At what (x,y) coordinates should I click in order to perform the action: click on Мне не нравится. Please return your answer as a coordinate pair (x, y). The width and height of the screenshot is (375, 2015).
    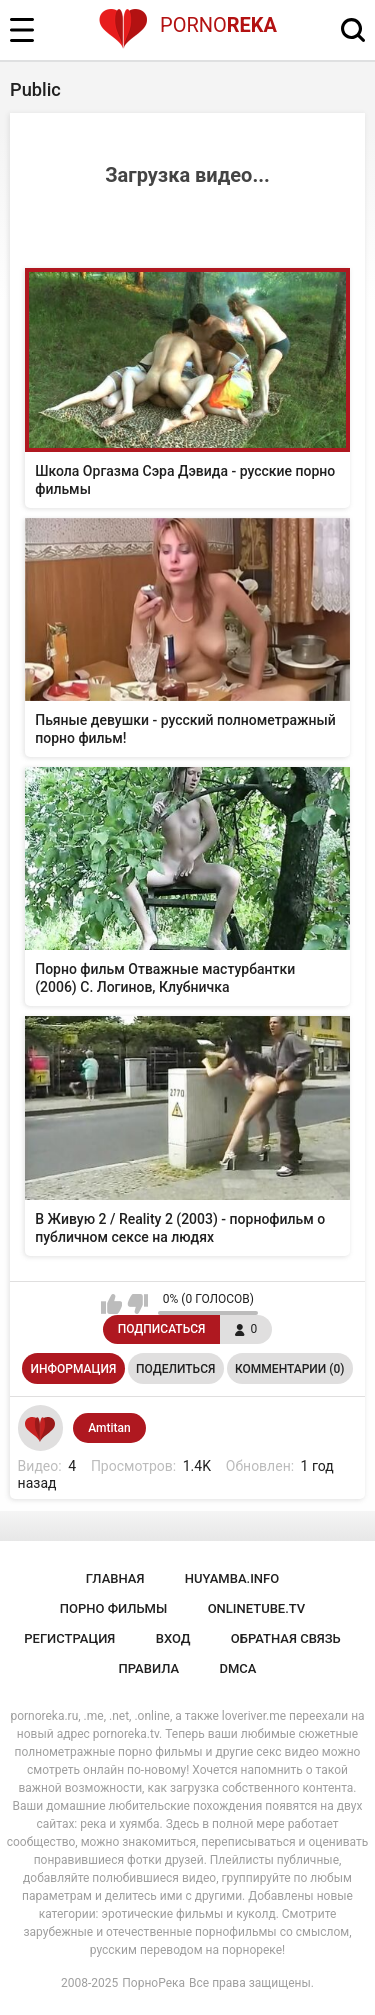
    Looking at the image, I should click on (137, 1304).